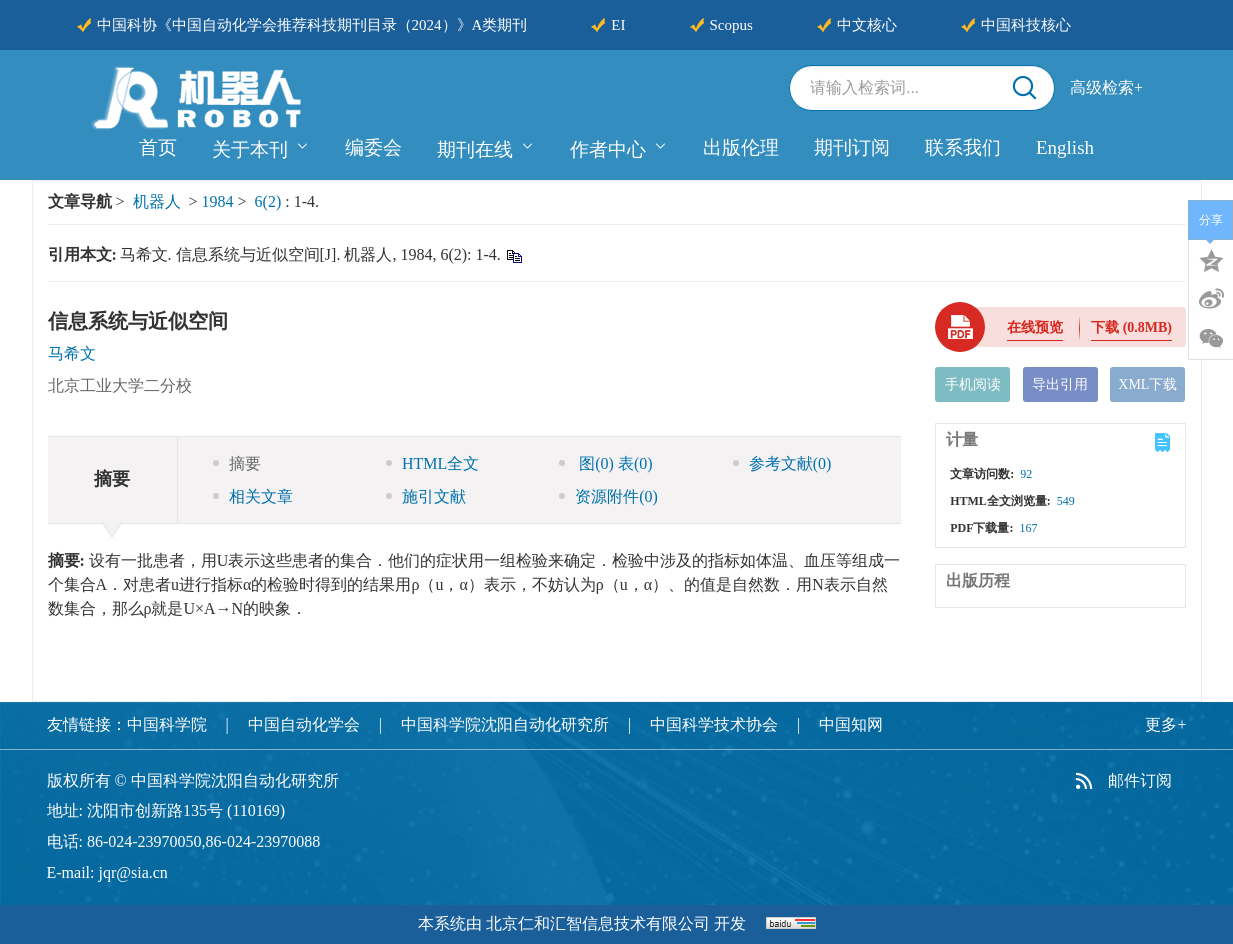  Describe the element at coordinates (619, 147) in the screenshot. I see `作者中心` at that location.